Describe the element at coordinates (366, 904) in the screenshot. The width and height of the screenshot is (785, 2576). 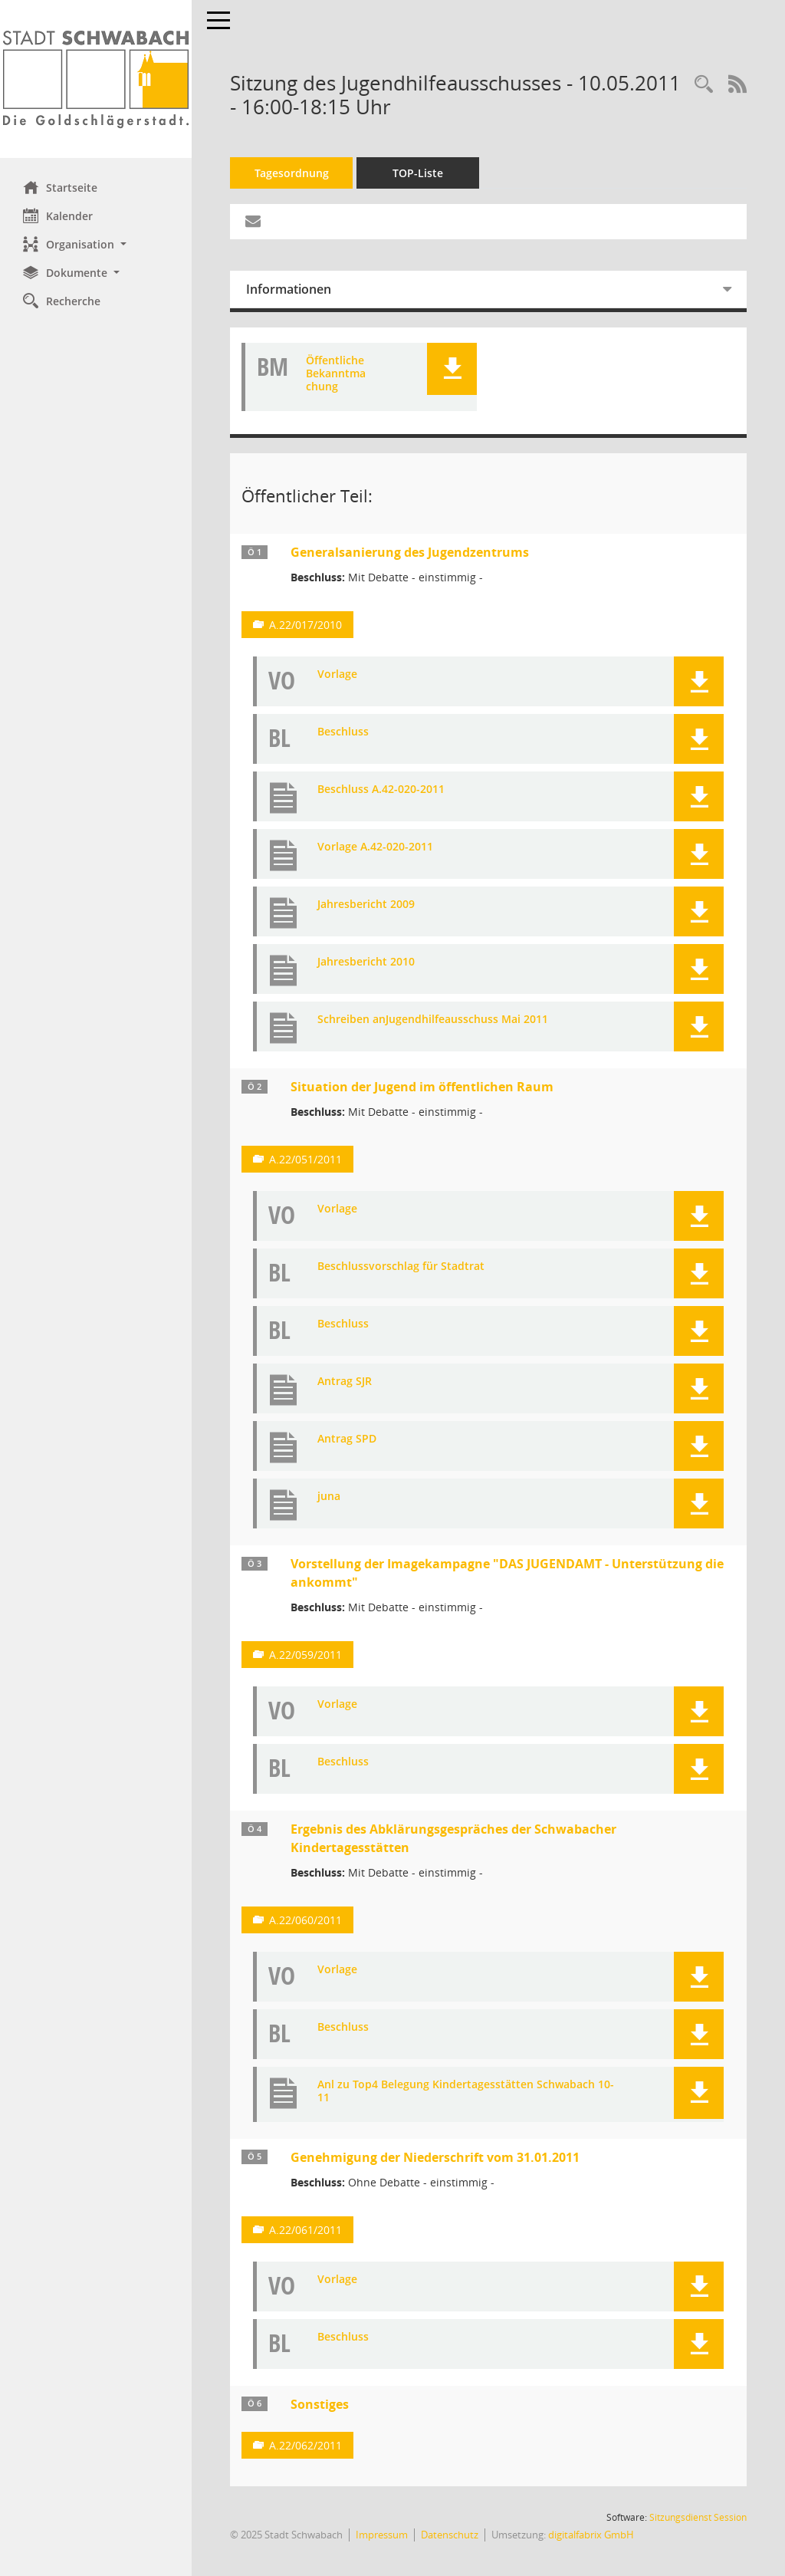
I see `Jahresbericht 2009 [Dokument Download Dateityp: pdf]` at that location.